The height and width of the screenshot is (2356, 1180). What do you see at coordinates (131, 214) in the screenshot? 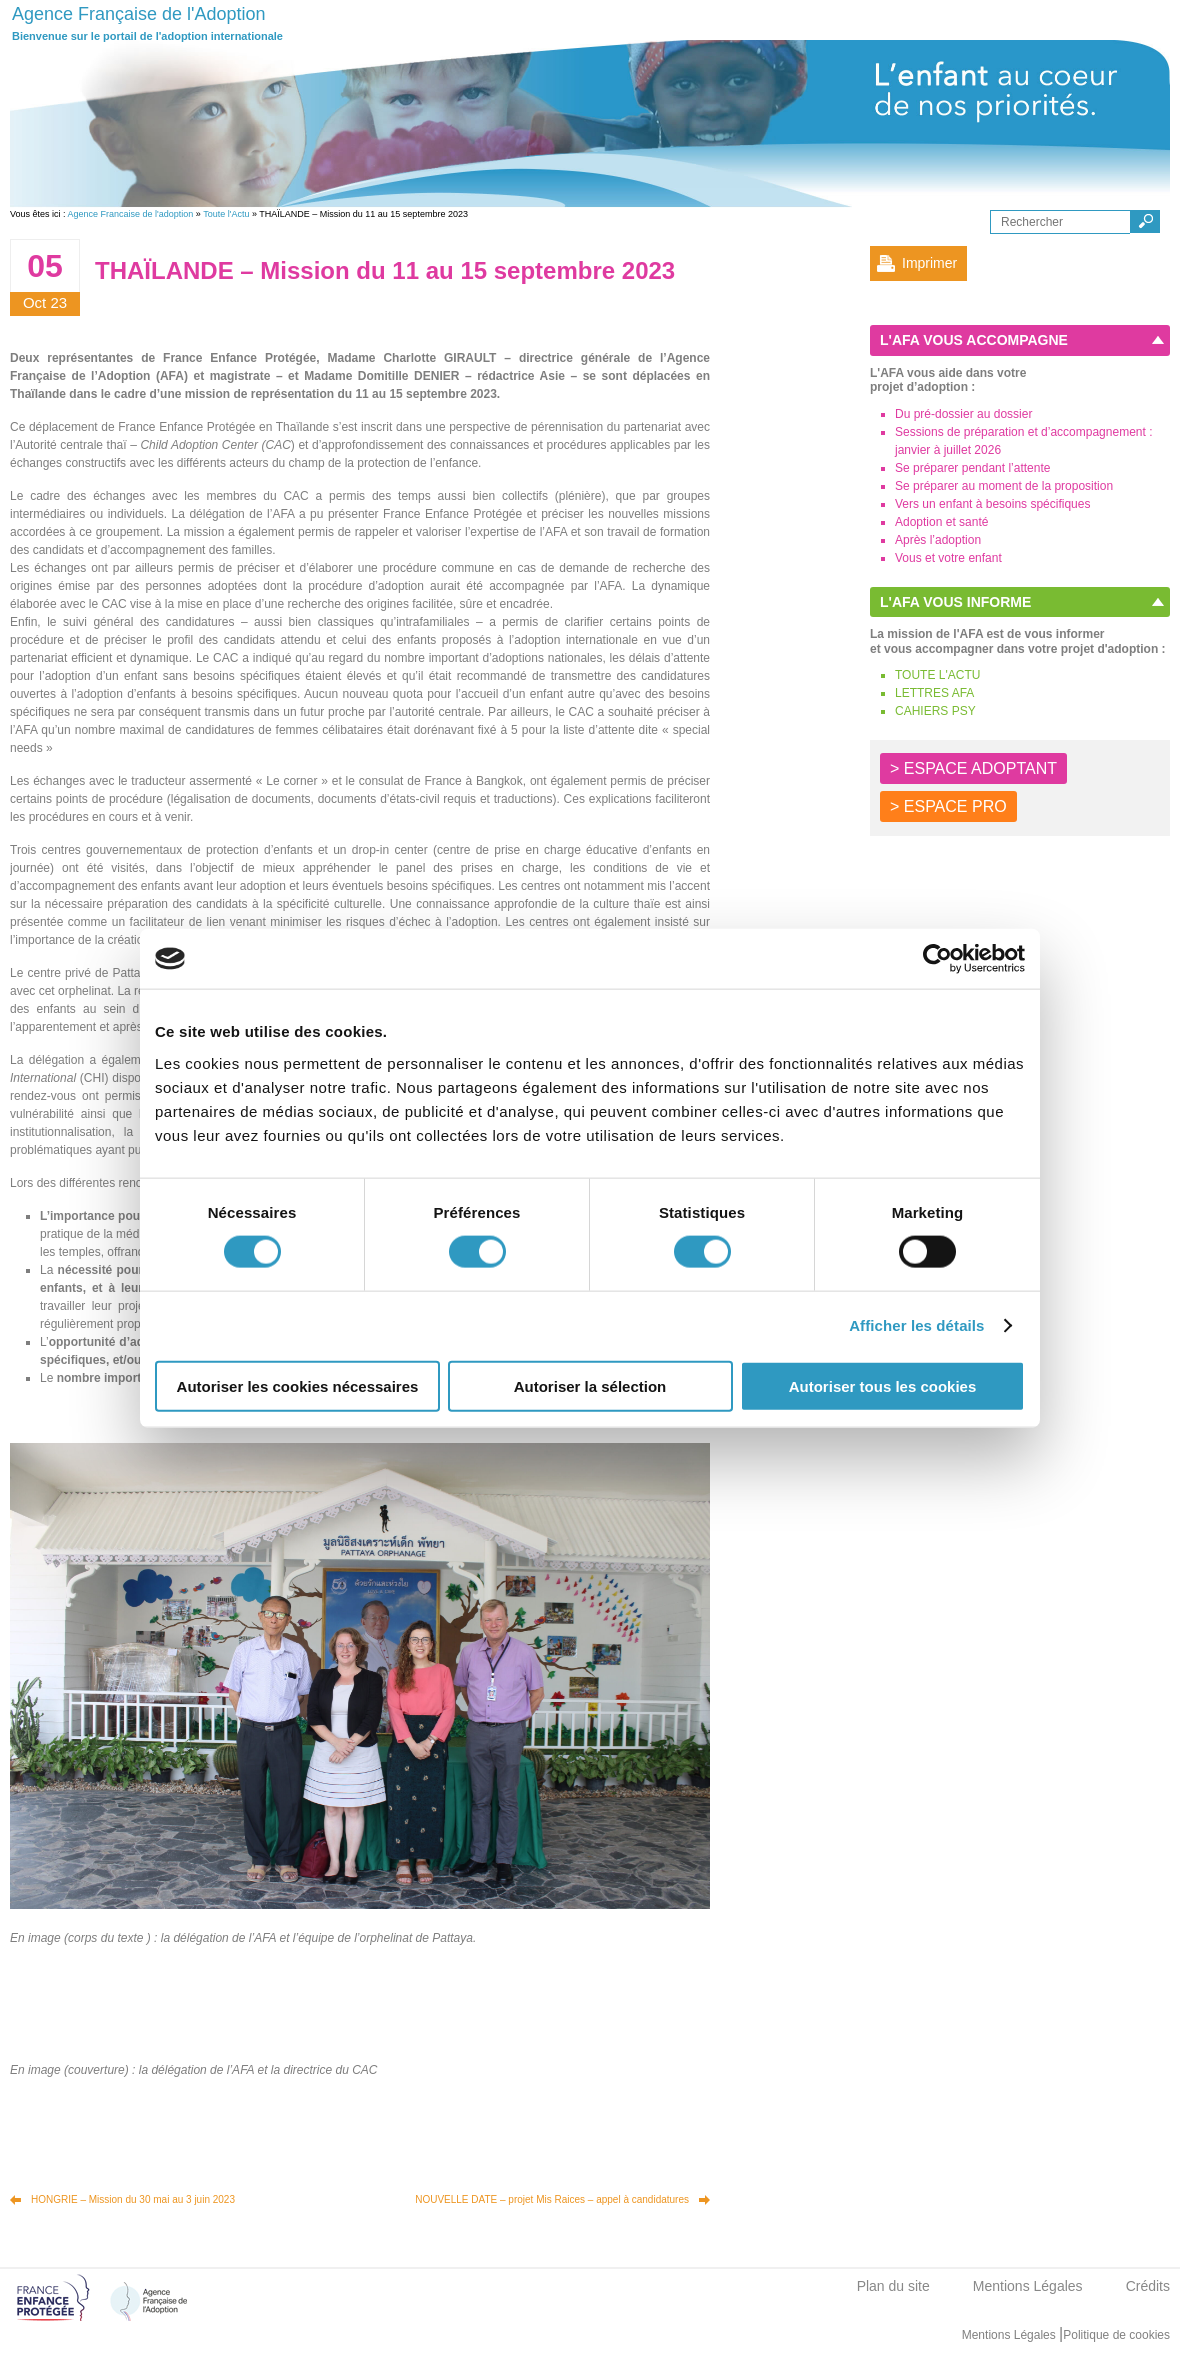
I see `Agence Francaise de l'adoption` at bounding box center [131, 214].